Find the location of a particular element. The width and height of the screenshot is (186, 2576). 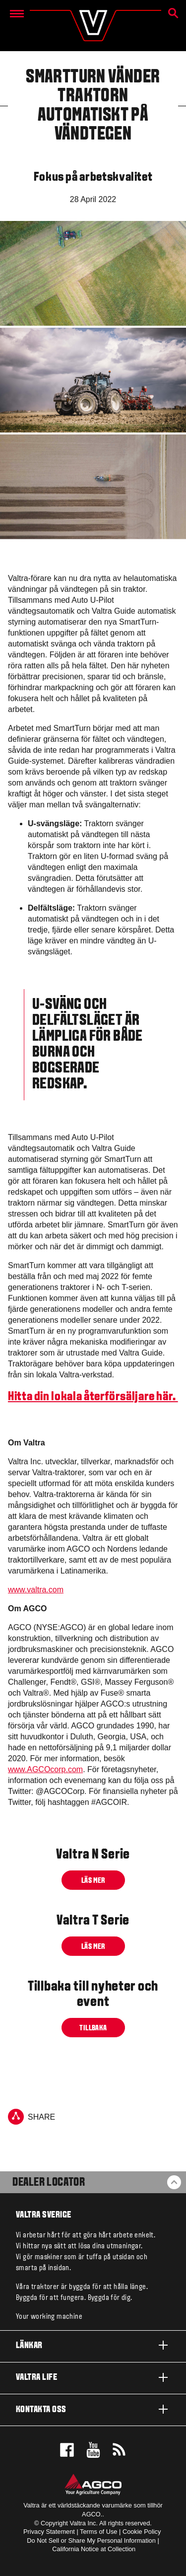

www.AGCOcorp.com is located at coordinates (45, 1769).